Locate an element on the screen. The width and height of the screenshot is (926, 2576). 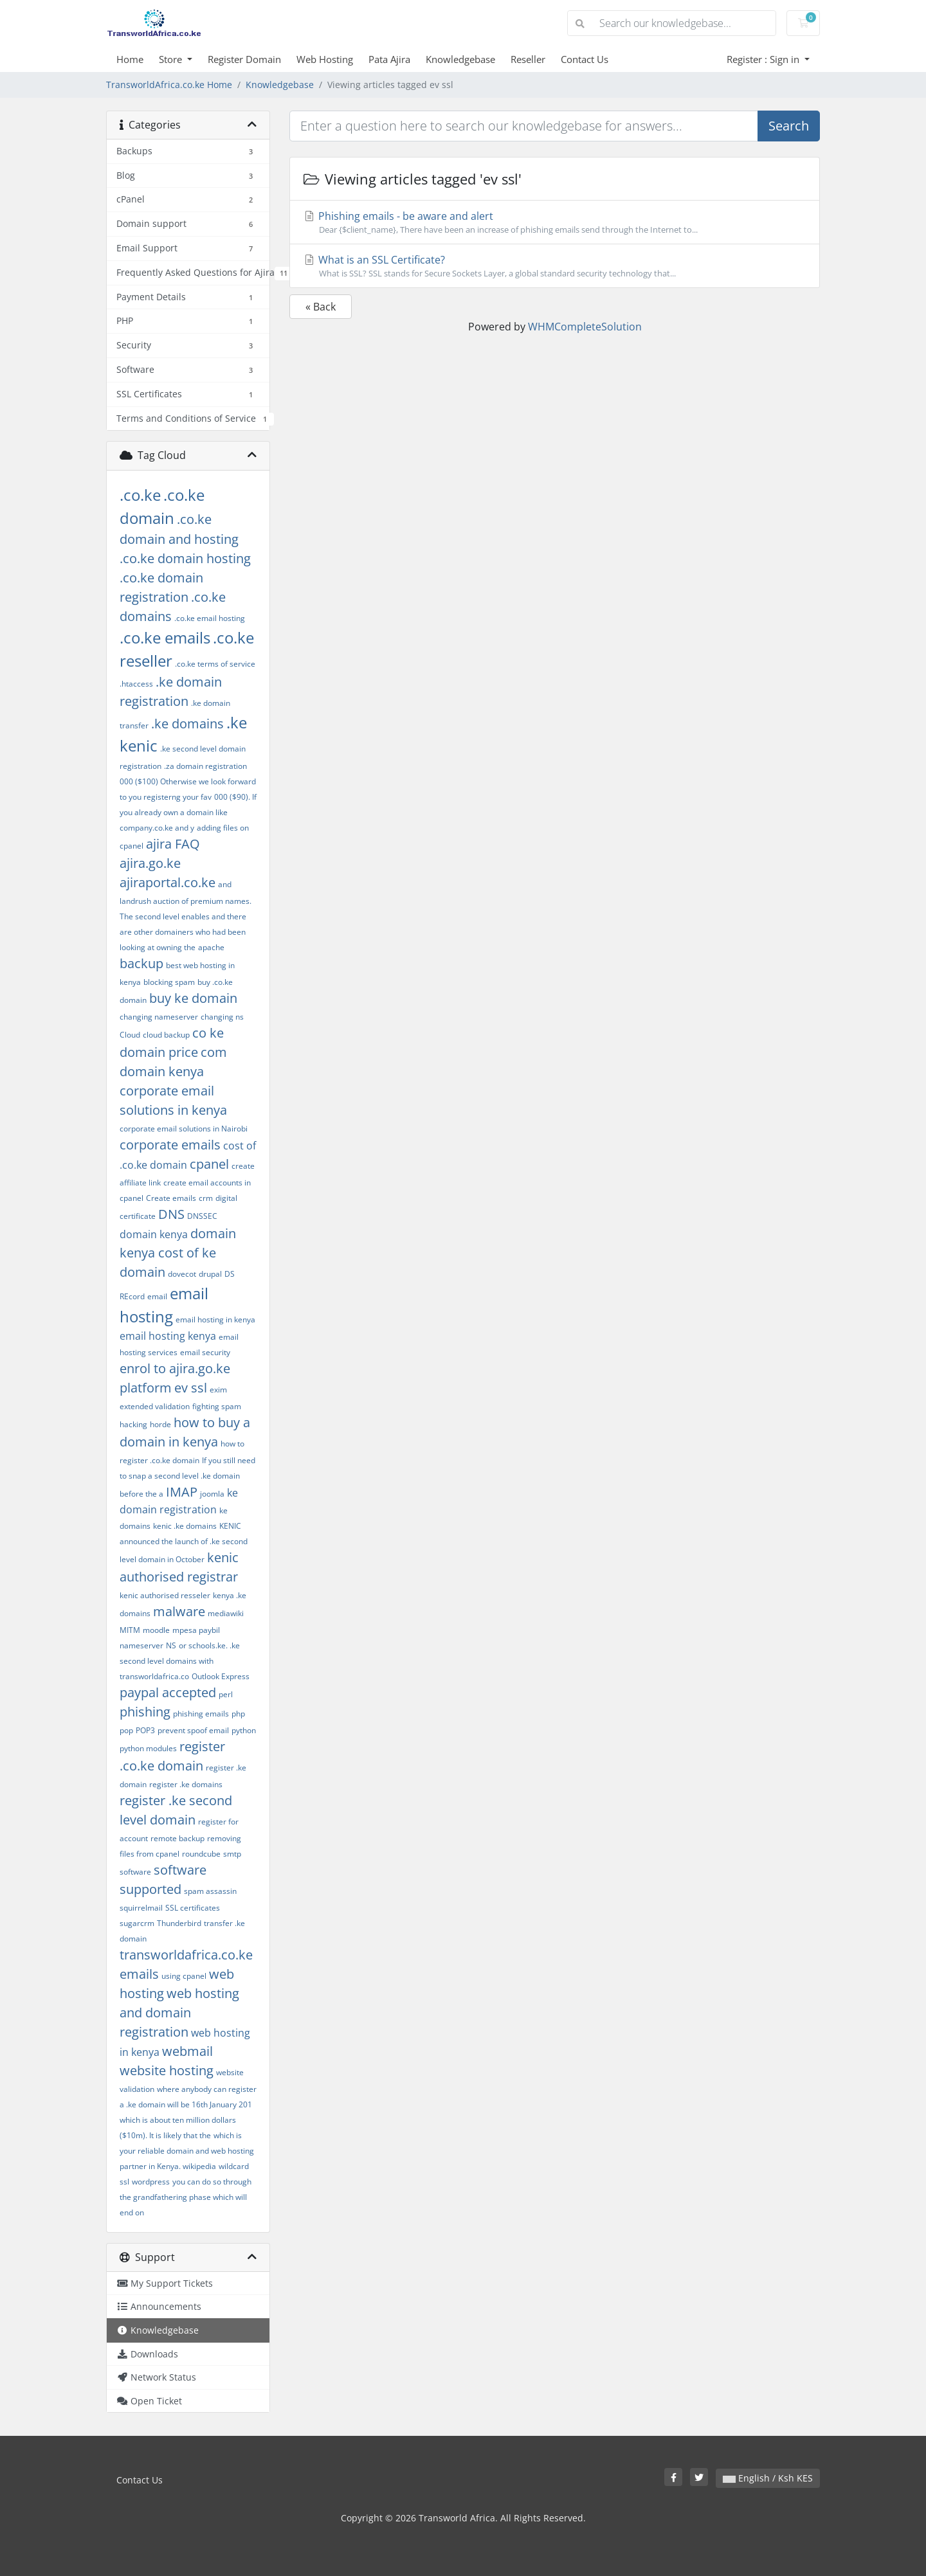
squirrelmail is located at coordinates (141, 1907).